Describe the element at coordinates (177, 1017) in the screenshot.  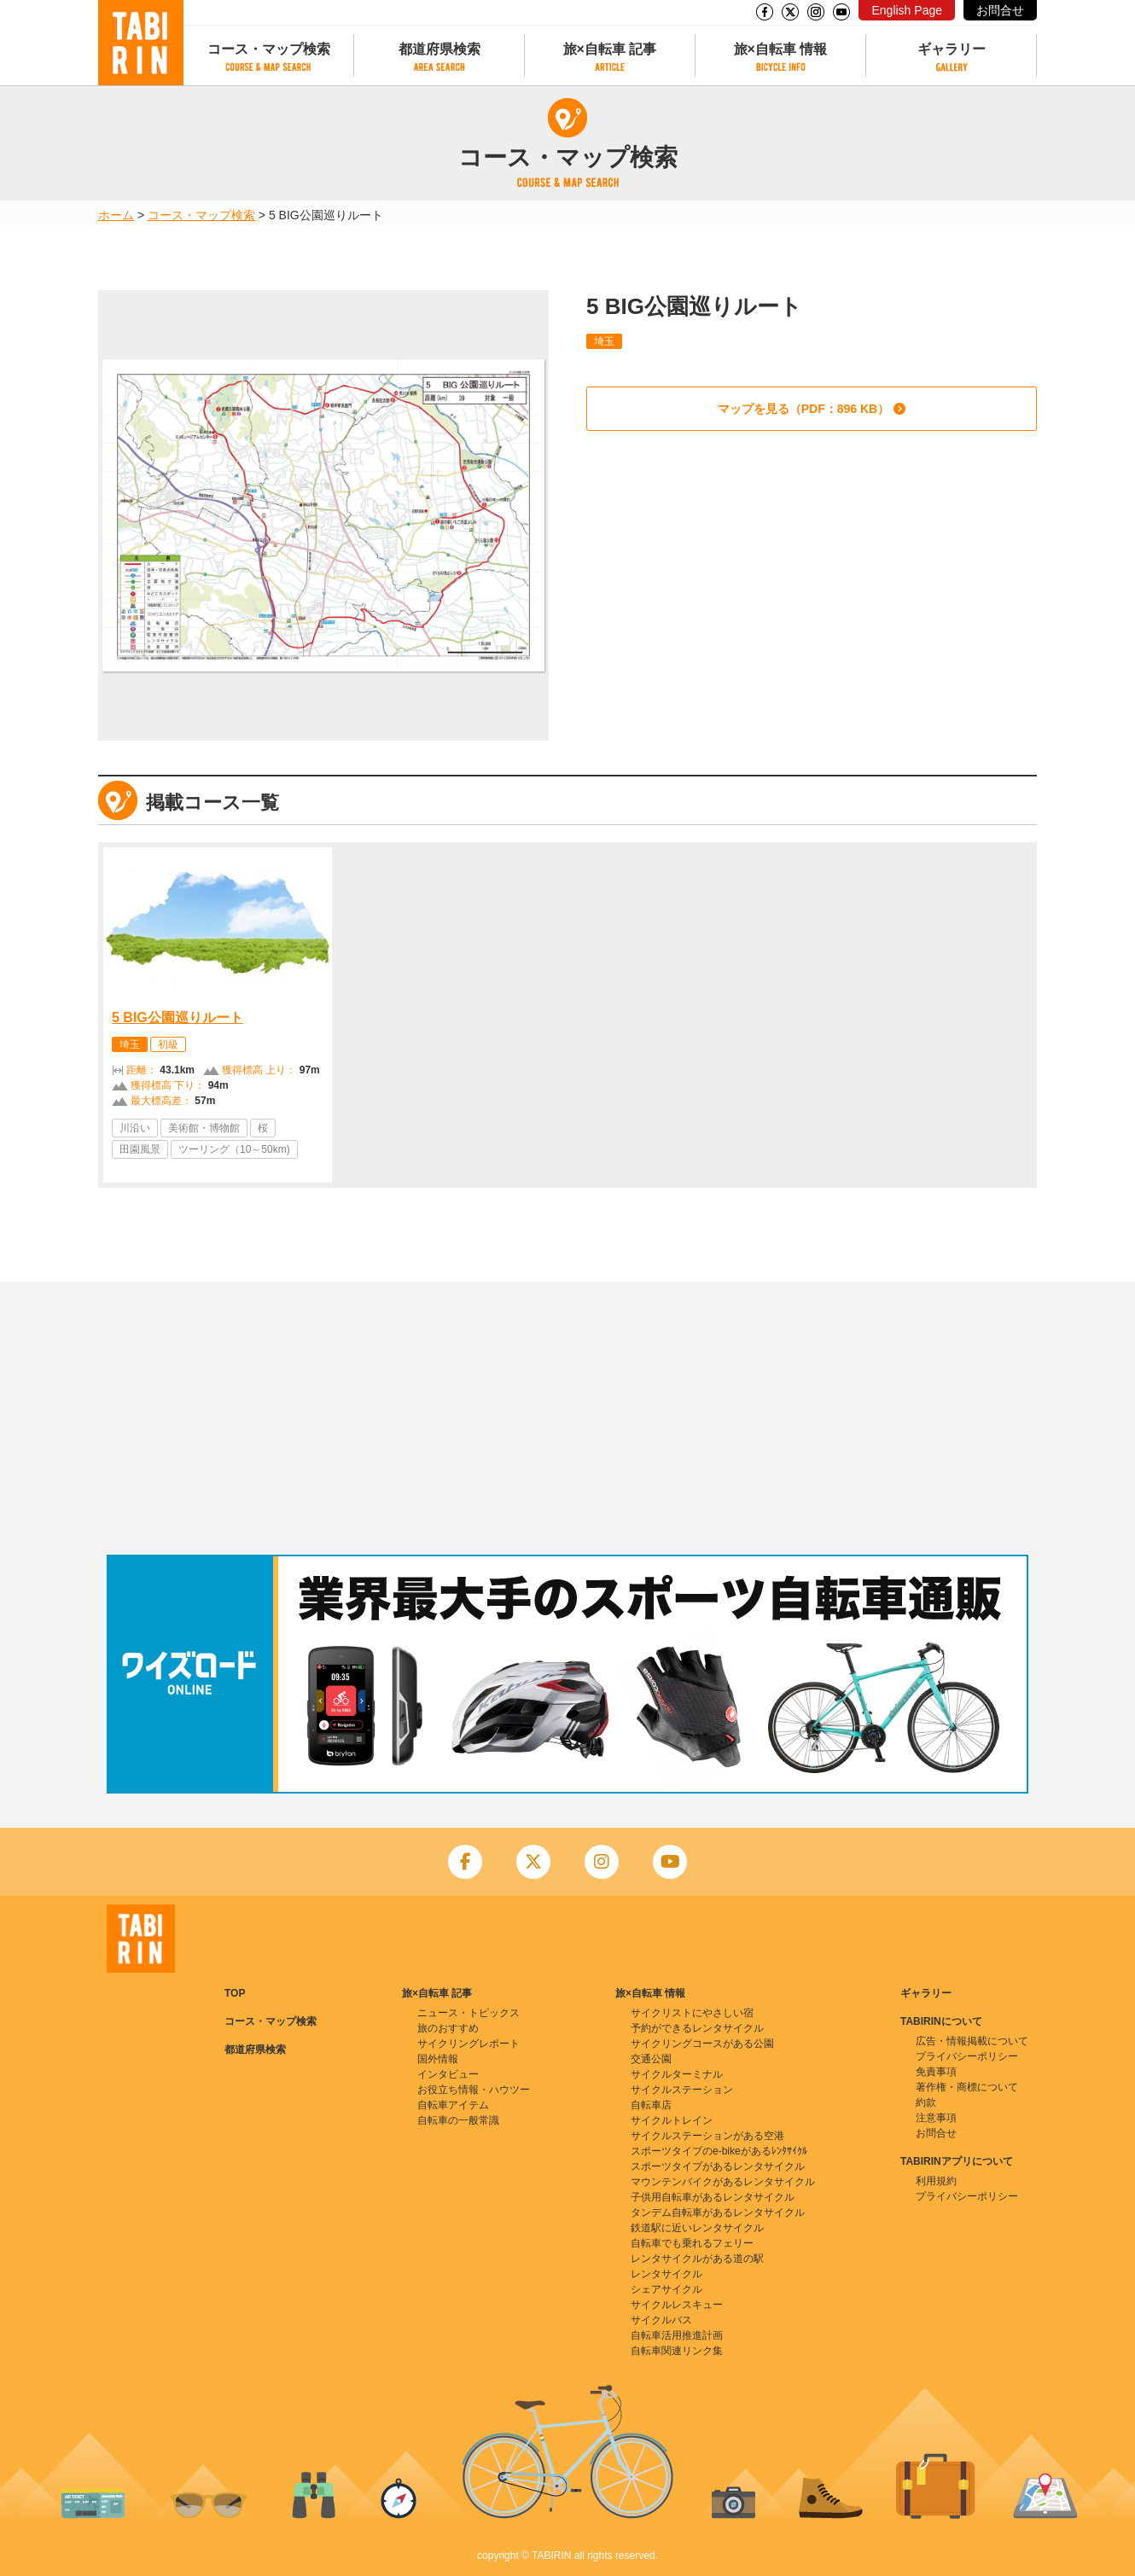
I see `5 BIG公園巡りルート` at that location.